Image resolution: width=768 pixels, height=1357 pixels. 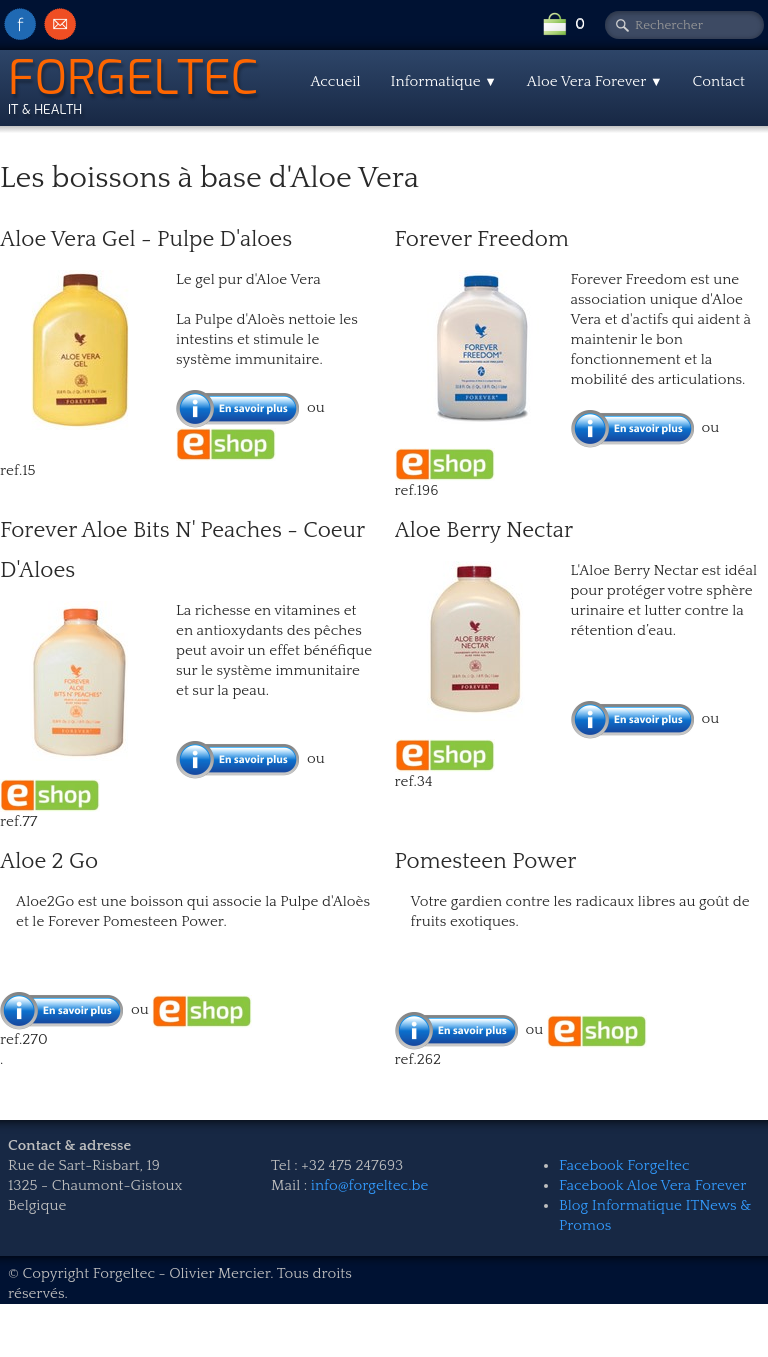 I want to click on Facebook Aloe Vera Forever, so click(x=652, y=1185).